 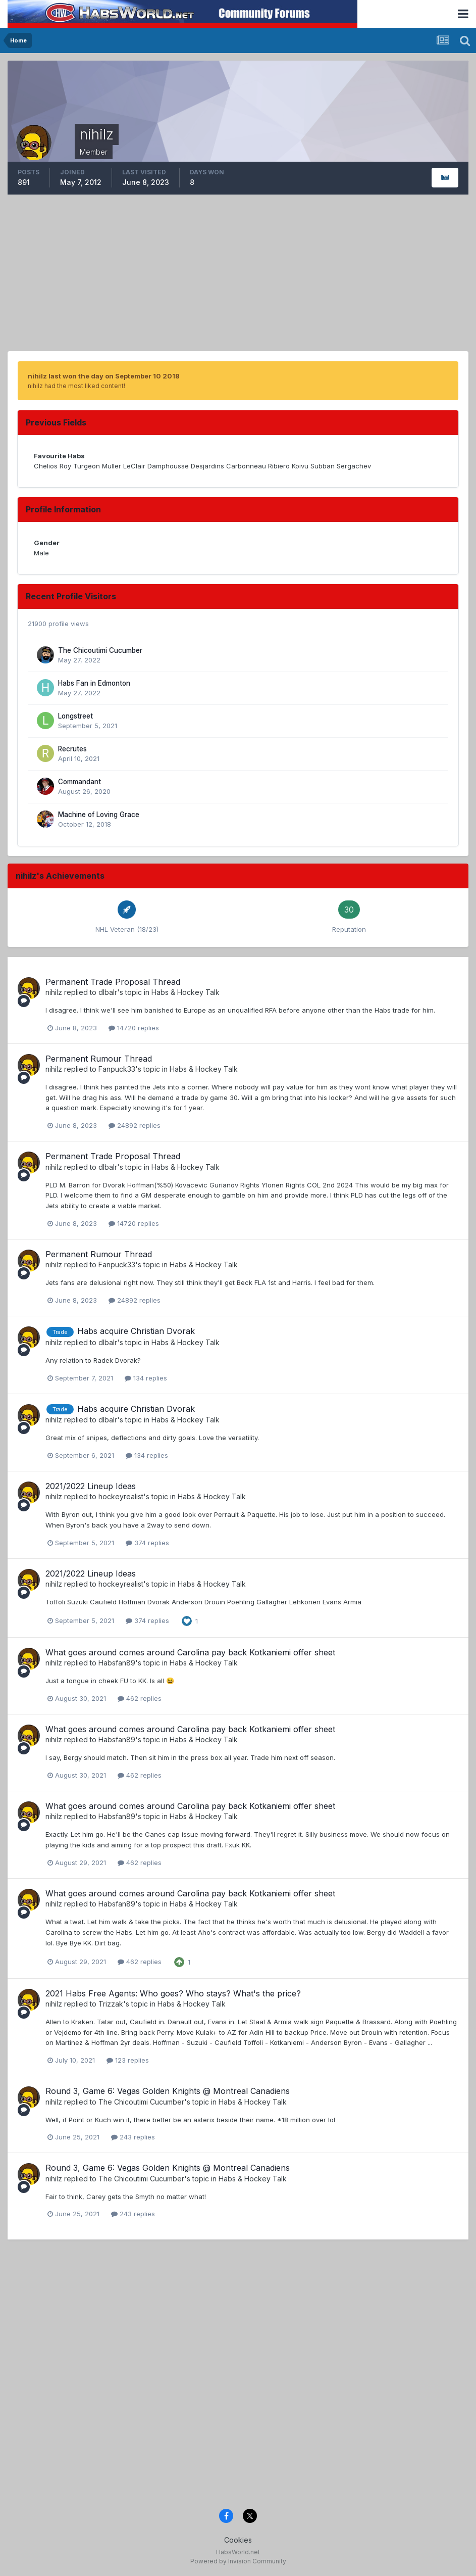 I want to click on 123 replies, so click(x=128, y=2060).